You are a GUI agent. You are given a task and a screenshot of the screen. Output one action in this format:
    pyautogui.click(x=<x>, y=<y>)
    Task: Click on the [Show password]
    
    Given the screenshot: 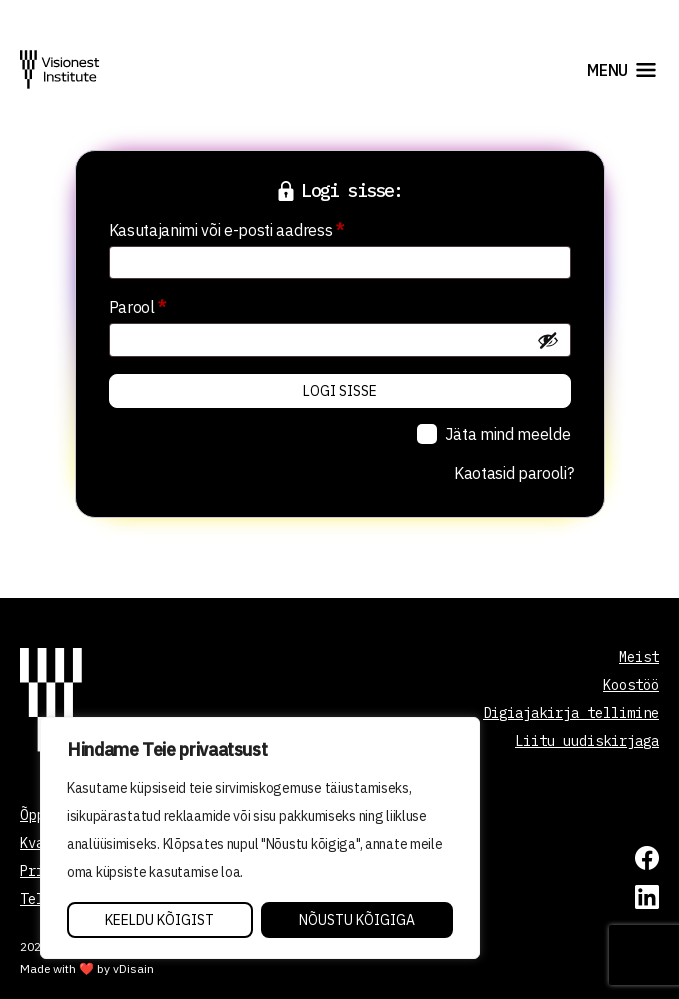 What is the action you would take?
    pyautogui.click(x=548, y=340)
    